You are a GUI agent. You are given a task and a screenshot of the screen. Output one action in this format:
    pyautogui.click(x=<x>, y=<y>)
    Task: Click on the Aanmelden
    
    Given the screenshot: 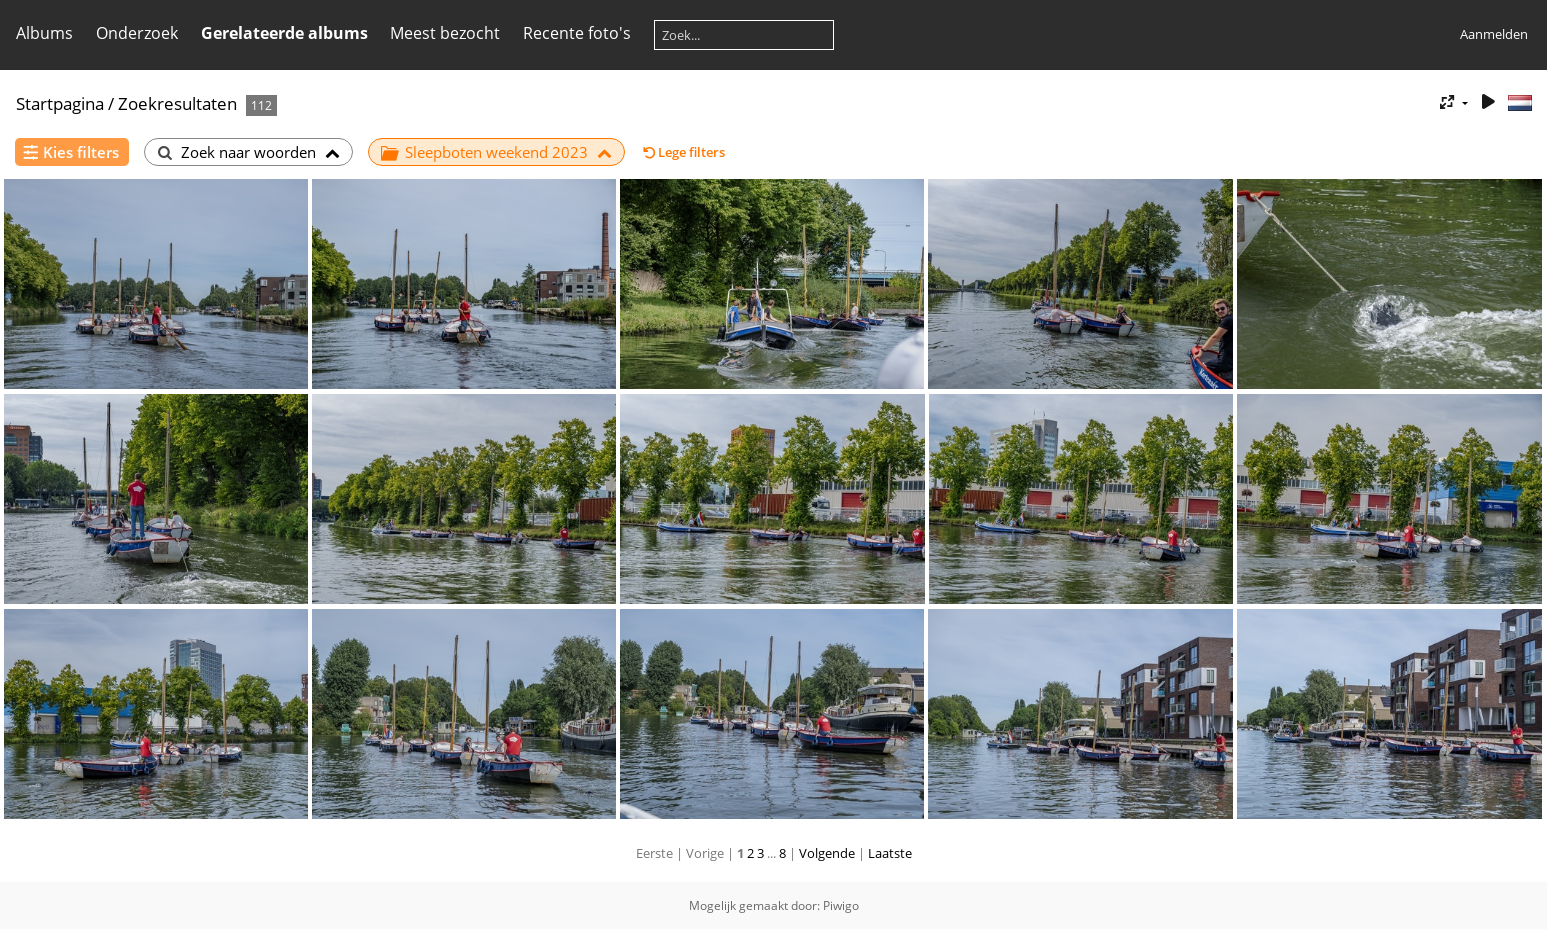 What is the action you would take?
    pyautogui.click(x=1494, y=34)
    